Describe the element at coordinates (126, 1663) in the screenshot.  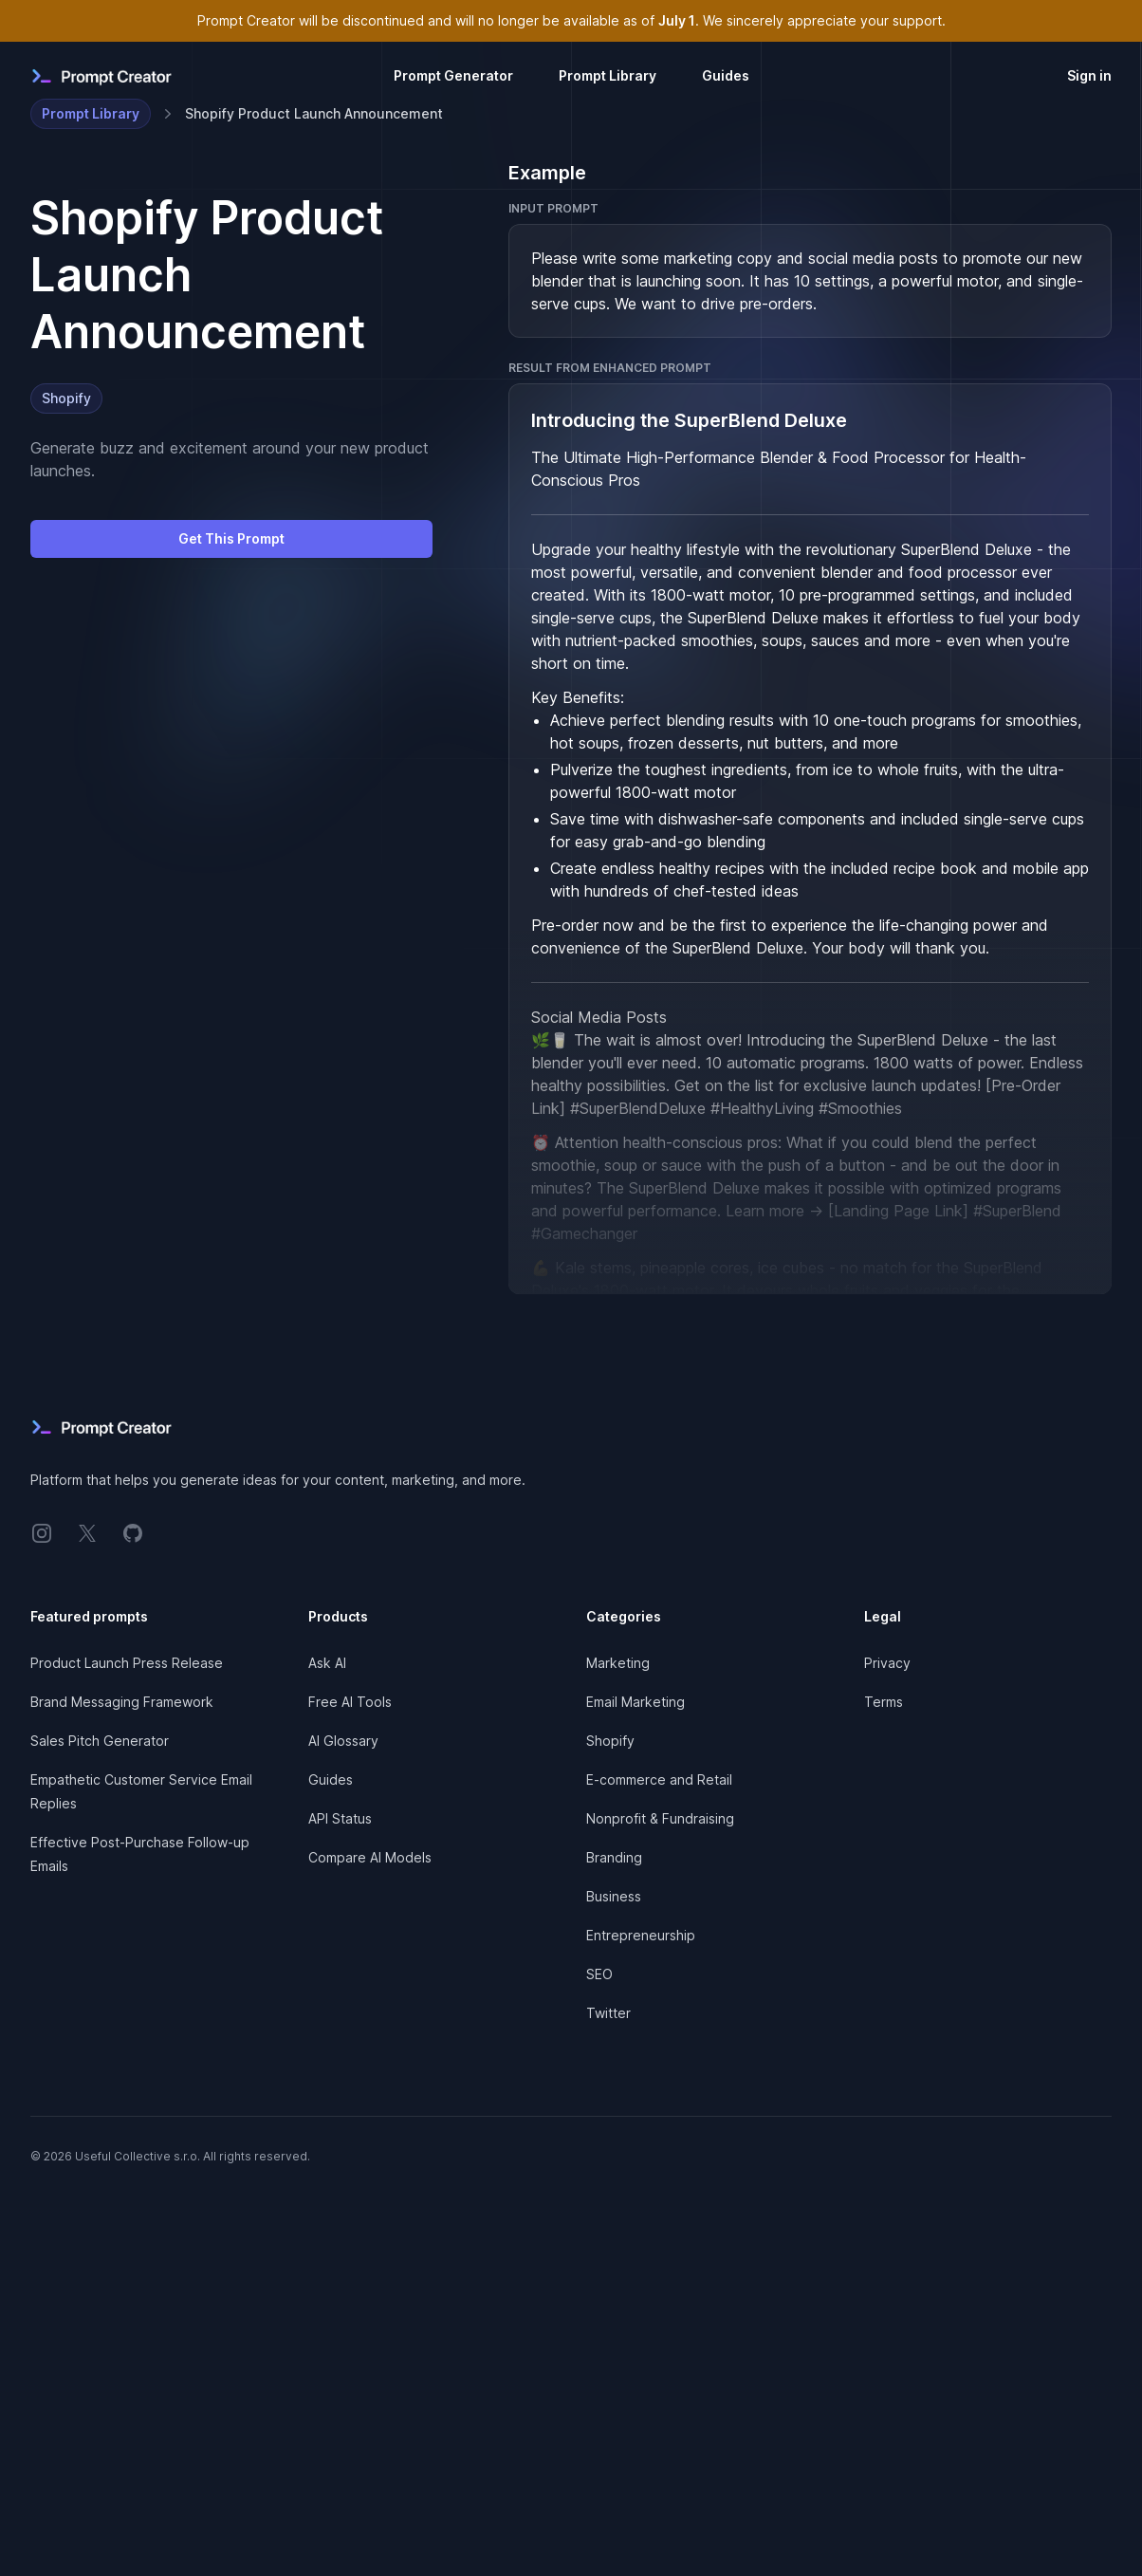
I see `Product Launch Press Release` at that location.